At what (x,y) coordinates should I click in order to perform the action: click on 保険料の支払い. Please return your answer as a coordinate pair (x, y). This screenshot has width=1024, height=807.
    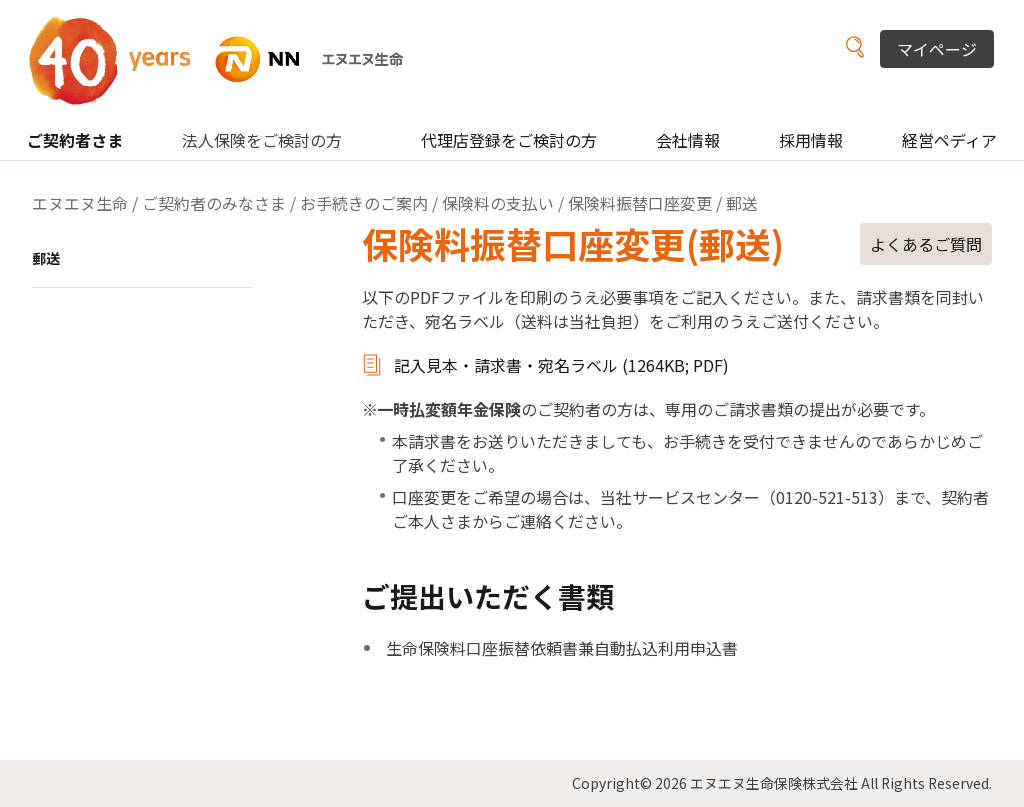
    Looking at the image, I should click on (498, 203).